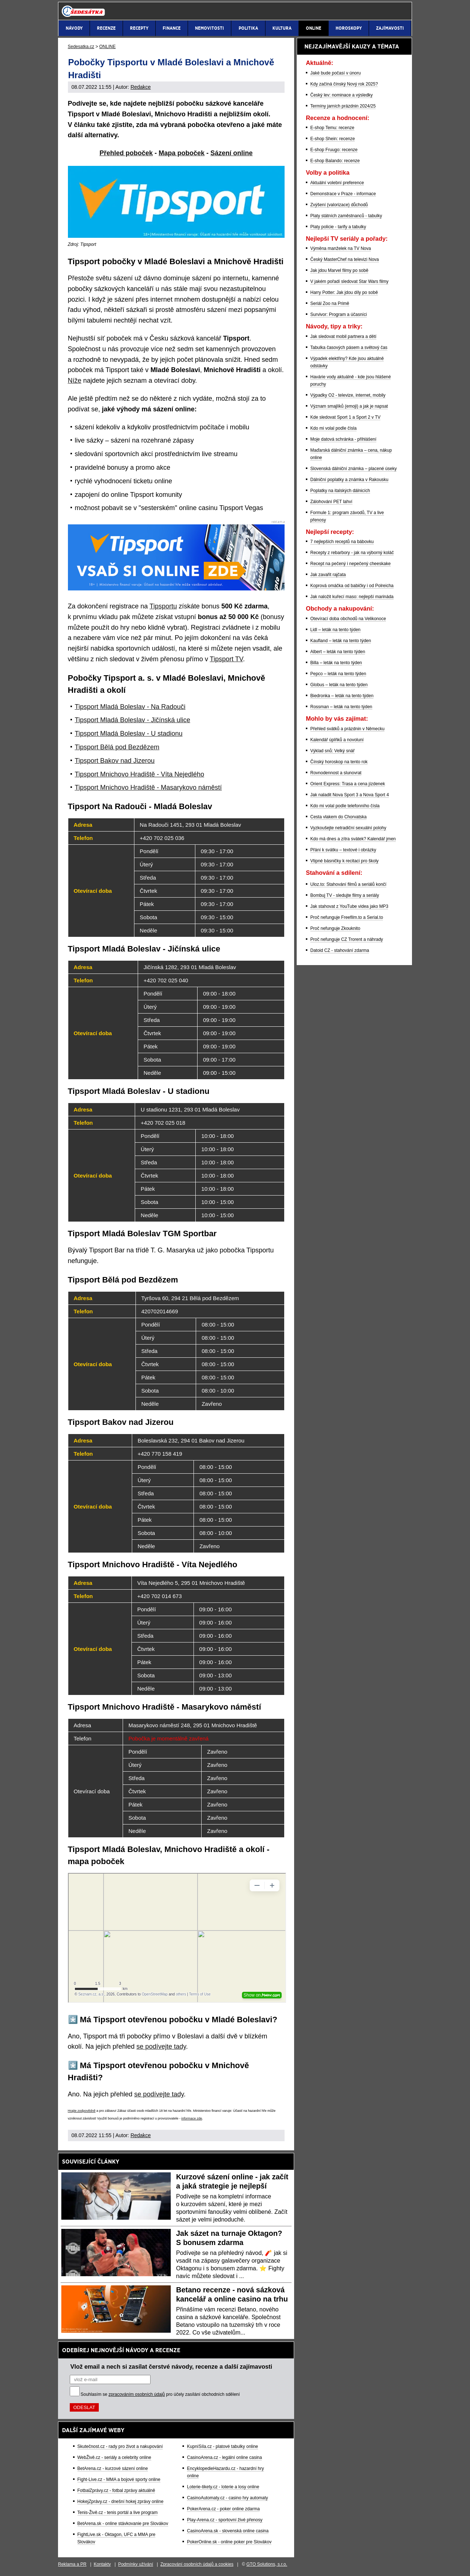  I want to click on Survivor: Program a účasníci, so click(338, 314).